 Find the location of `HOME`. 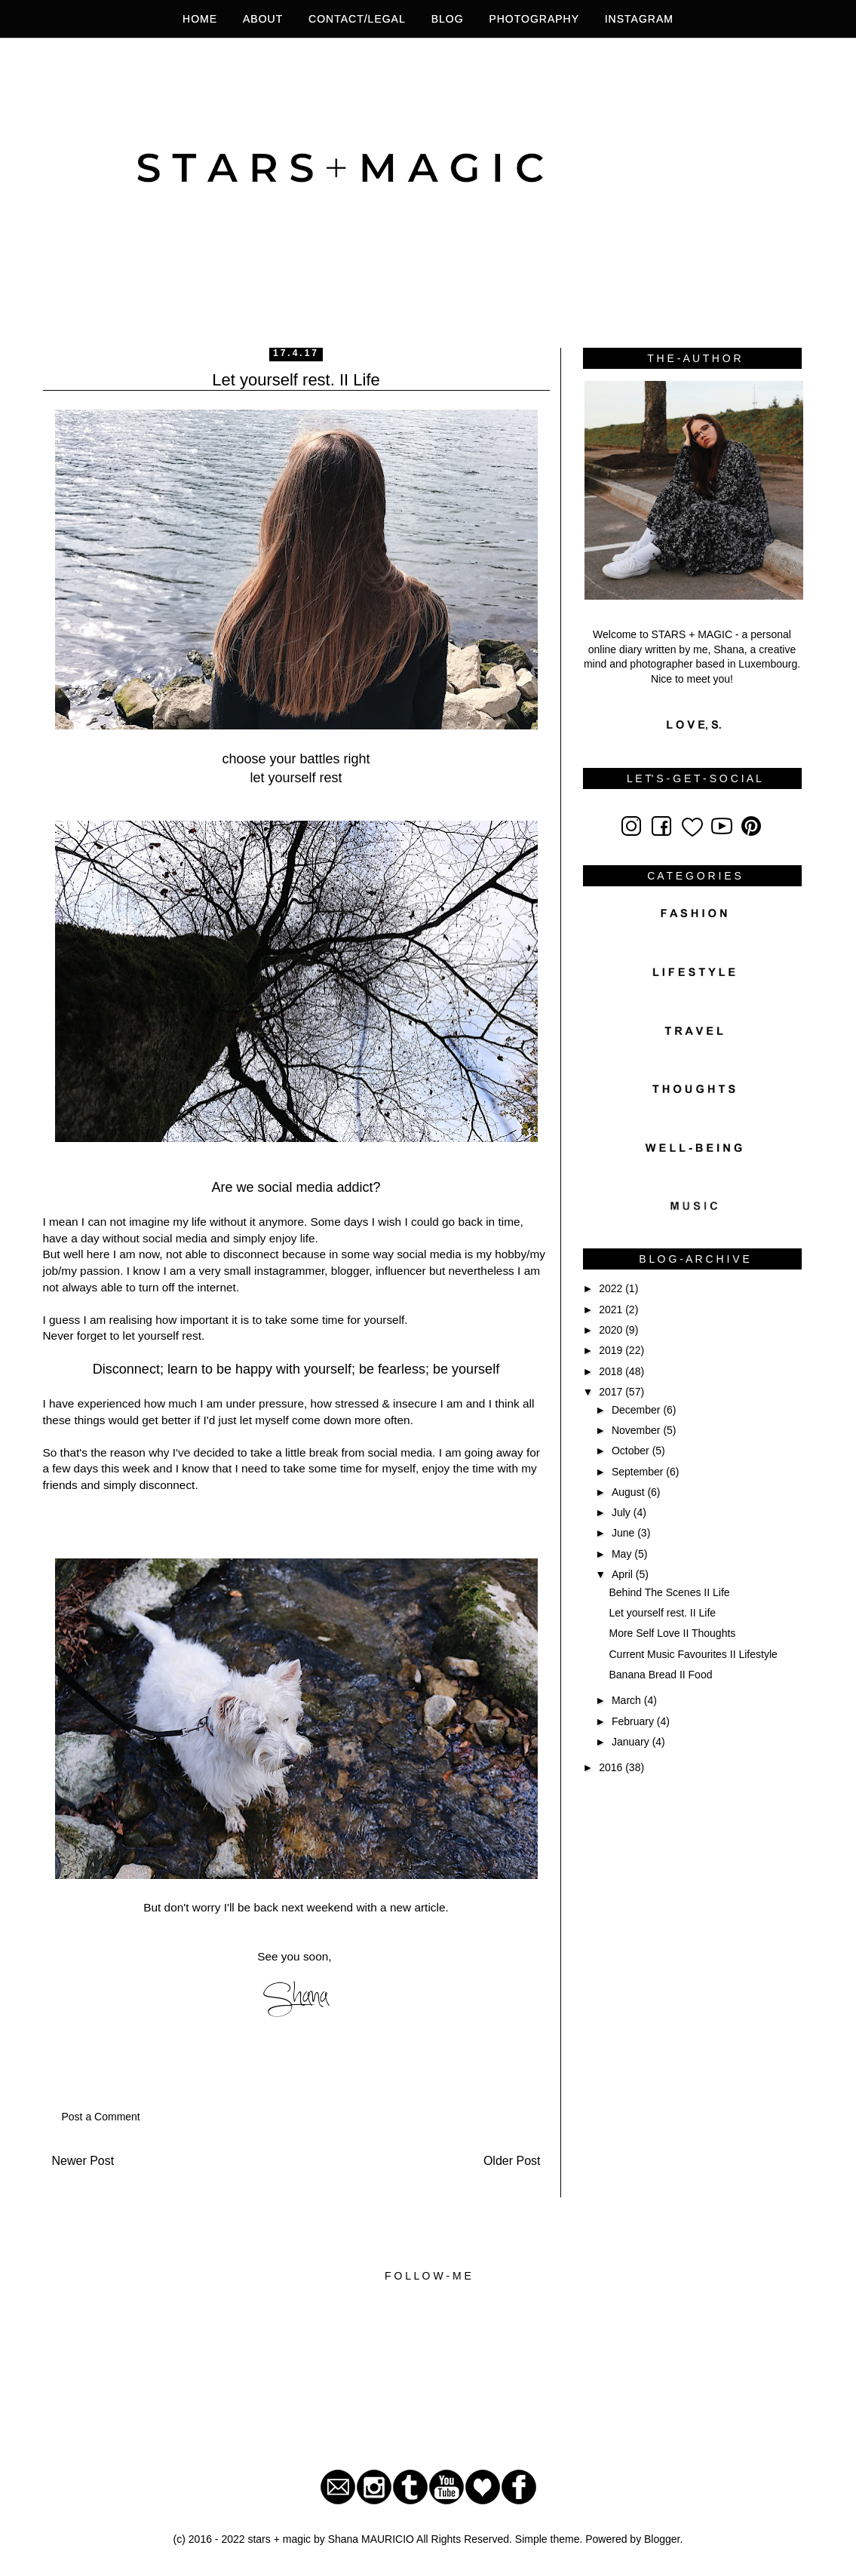

HOME is located at coordinates (200, 19).